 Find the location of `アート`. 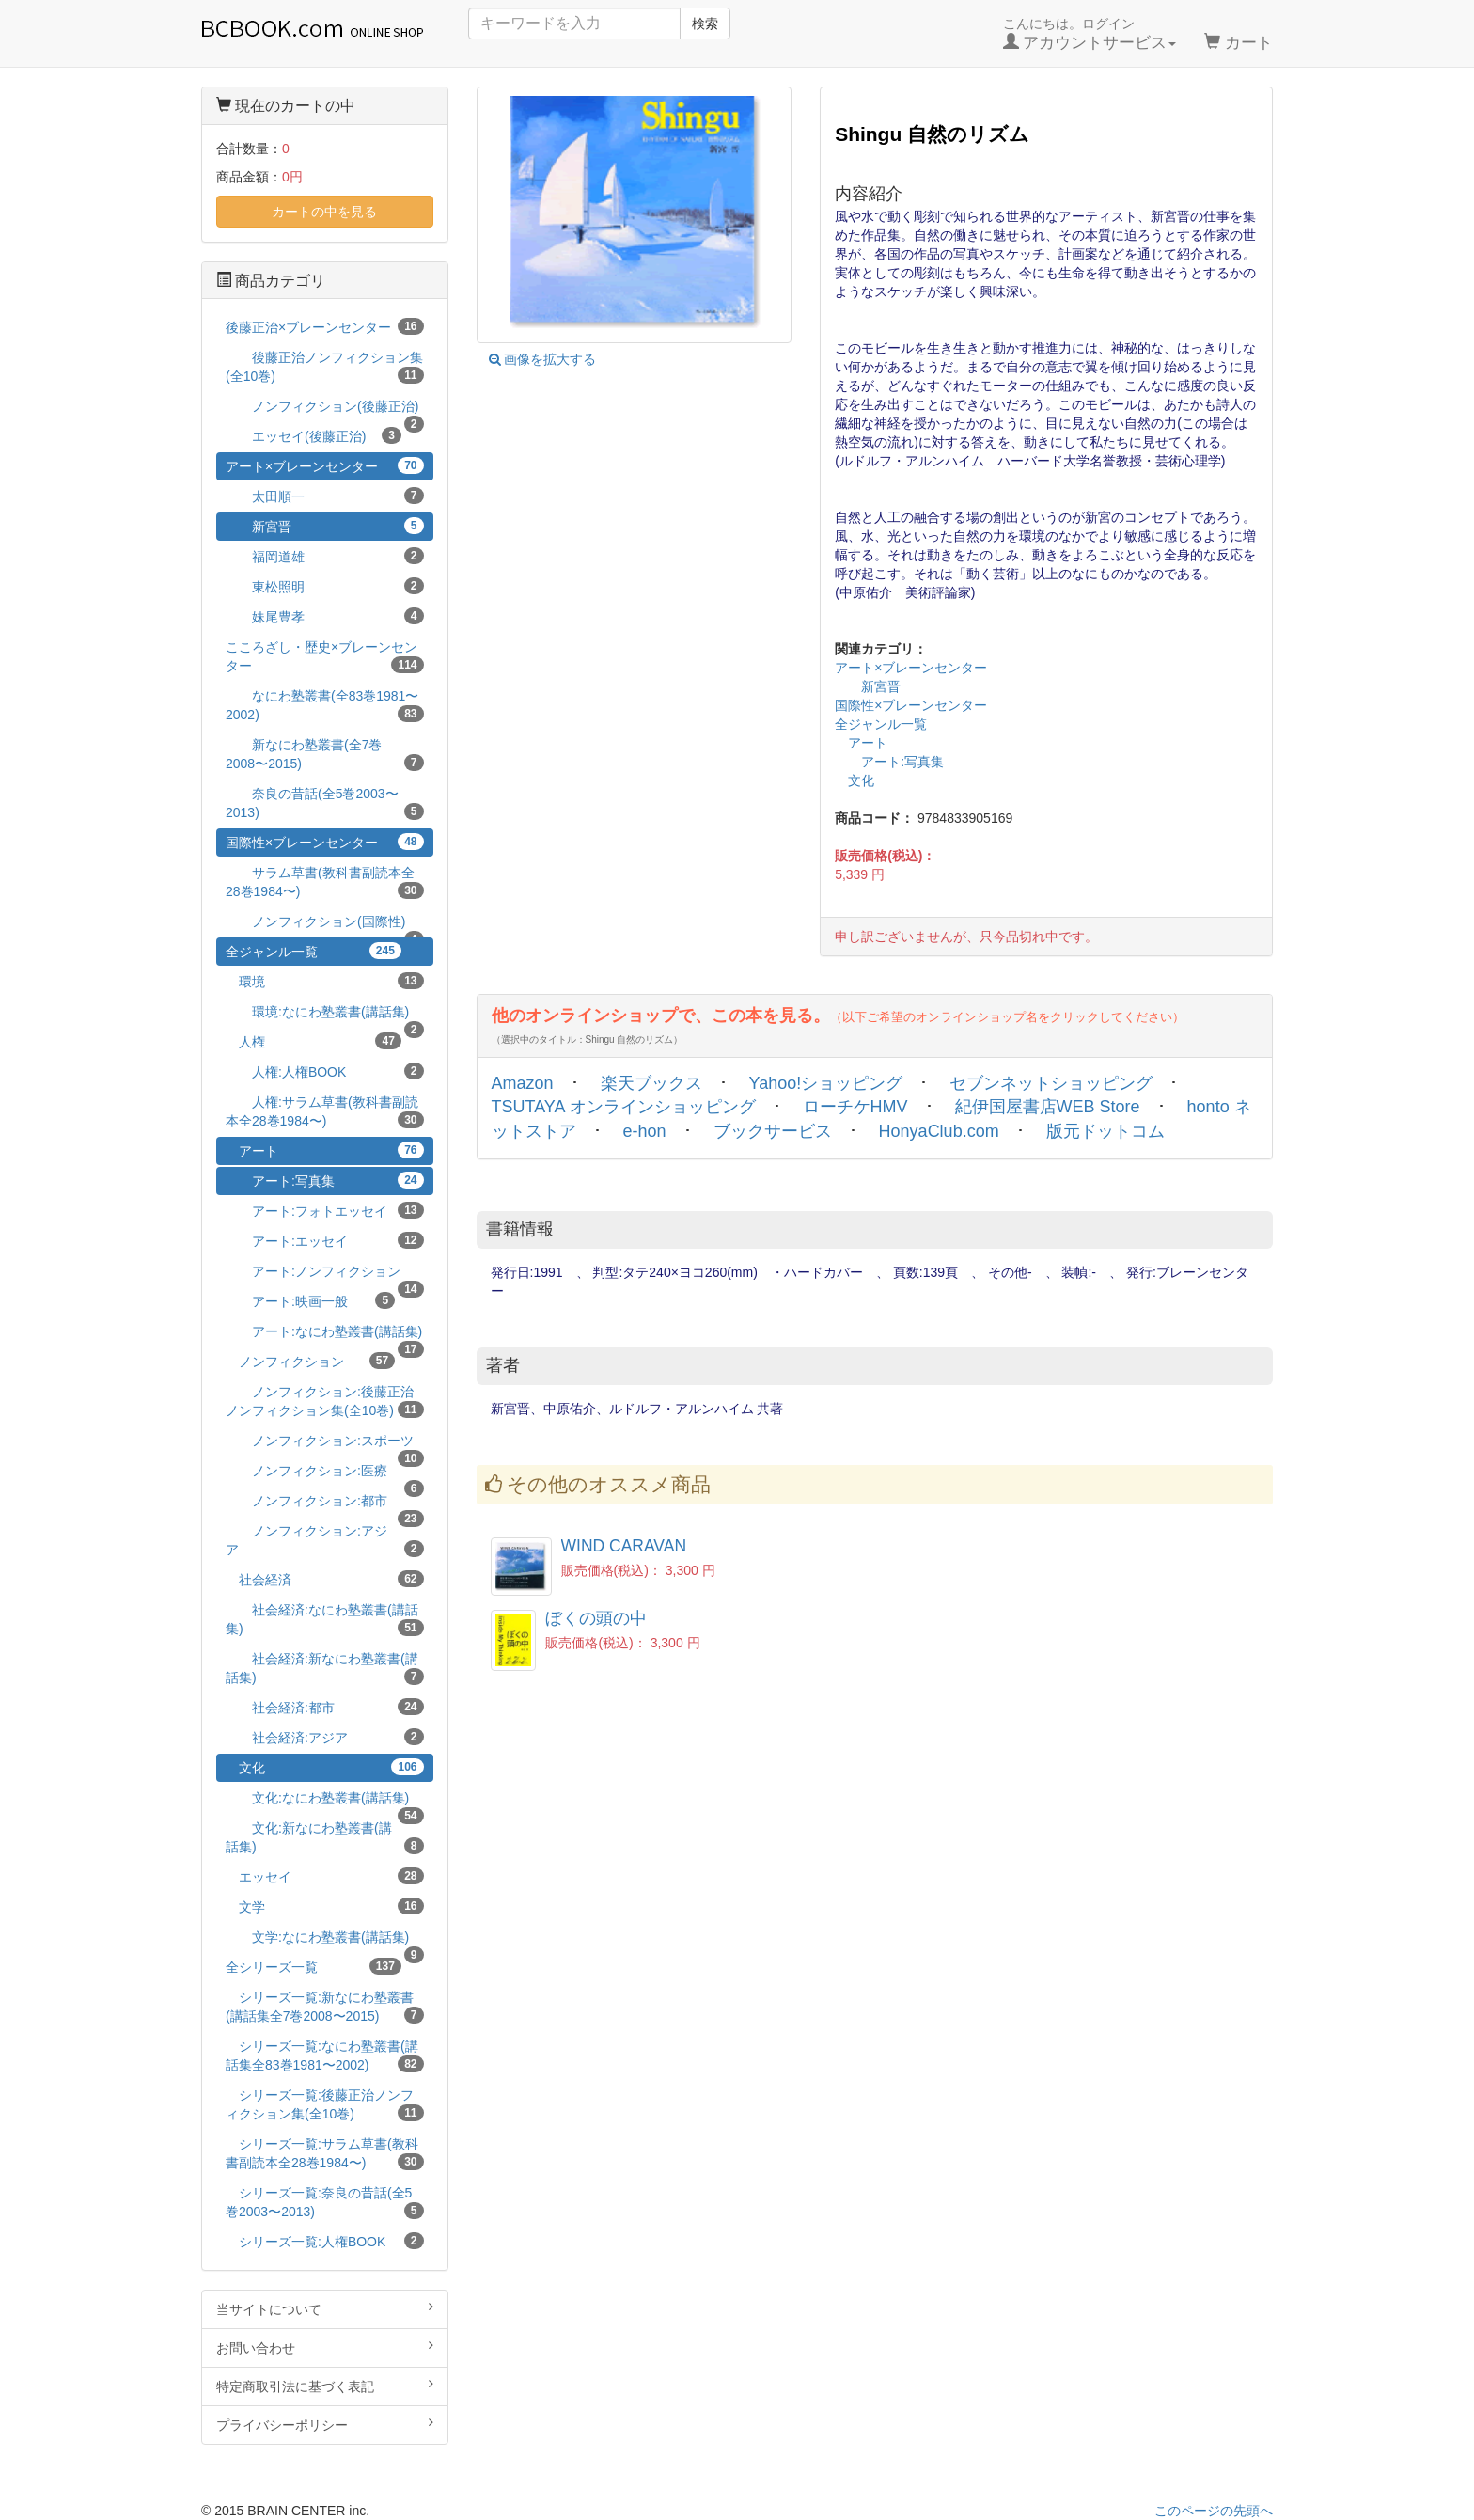

アート is located at coordinates (861, 742).